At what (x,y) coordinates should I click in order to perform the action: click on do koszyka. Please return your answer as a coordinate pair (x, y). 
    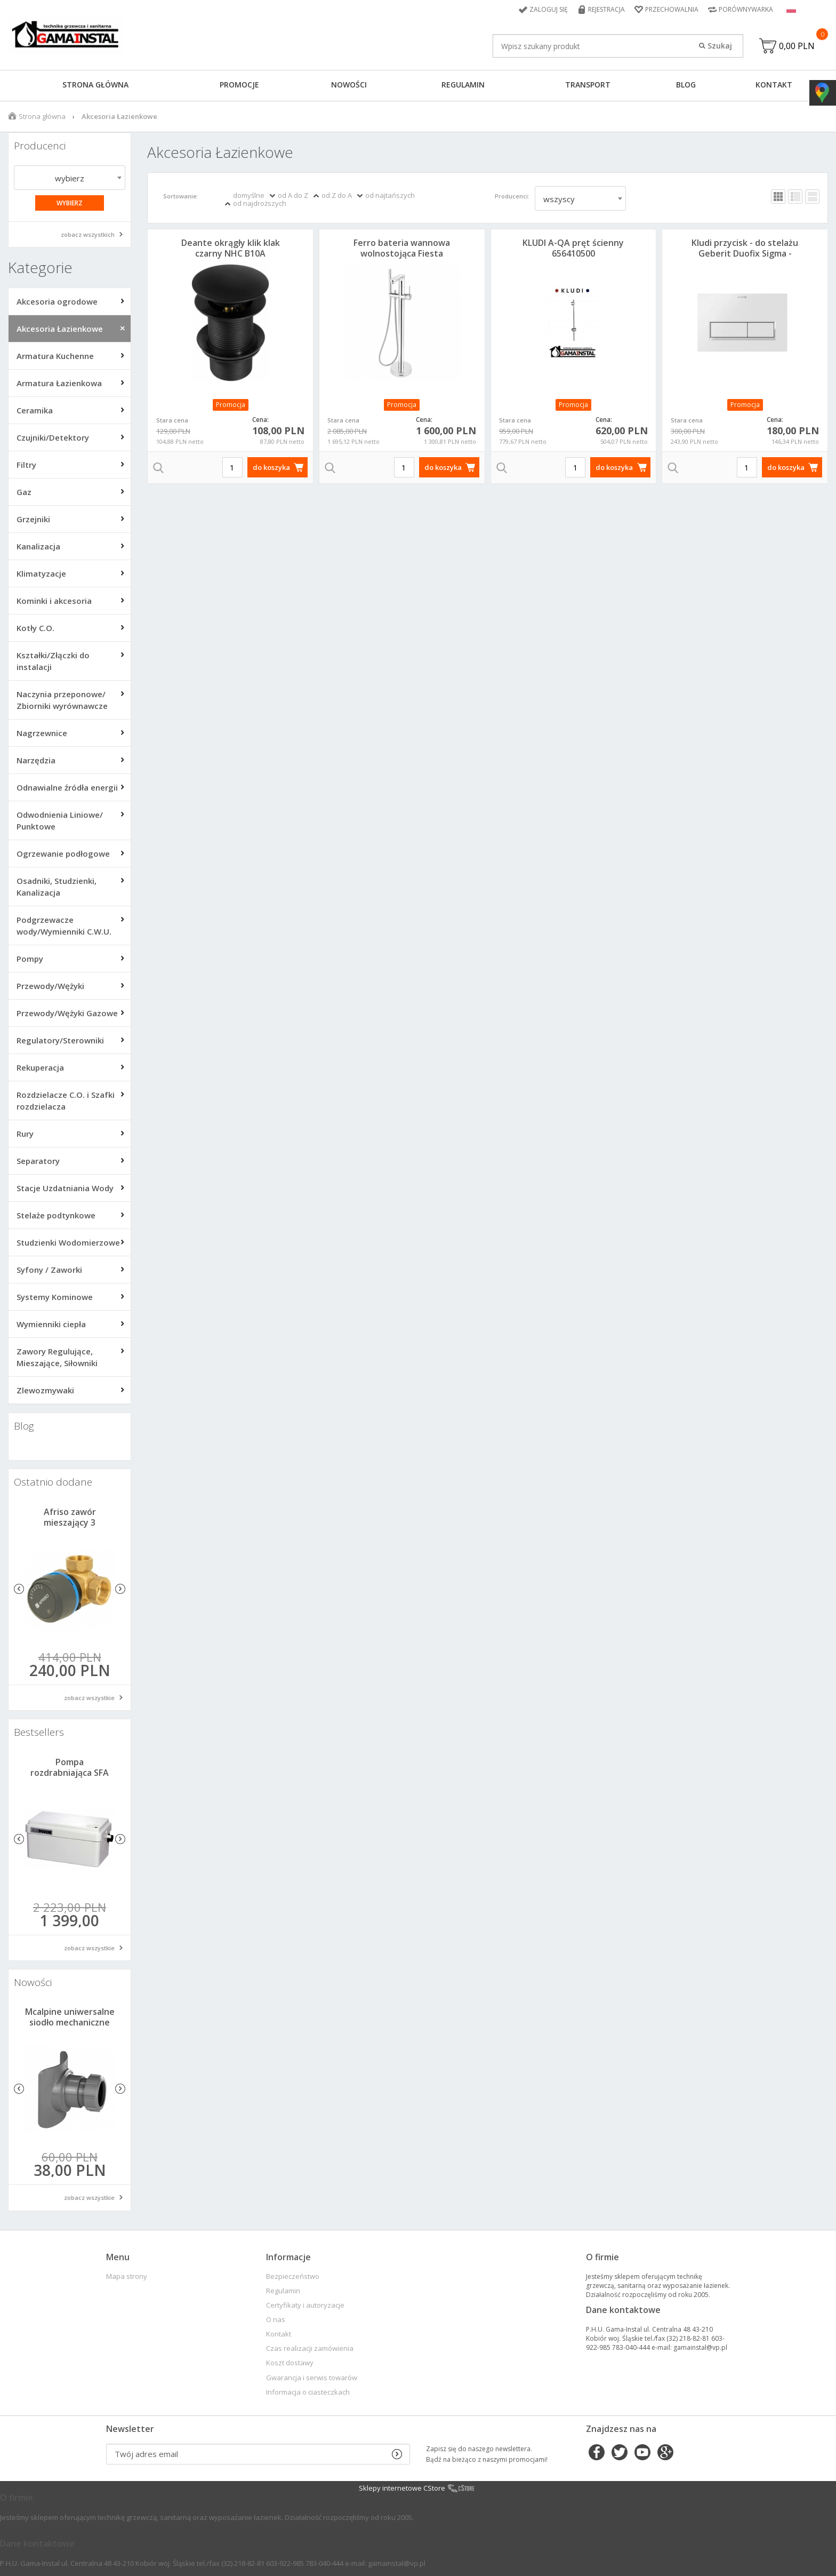
    Looking at the image, I should click on (271, 467).